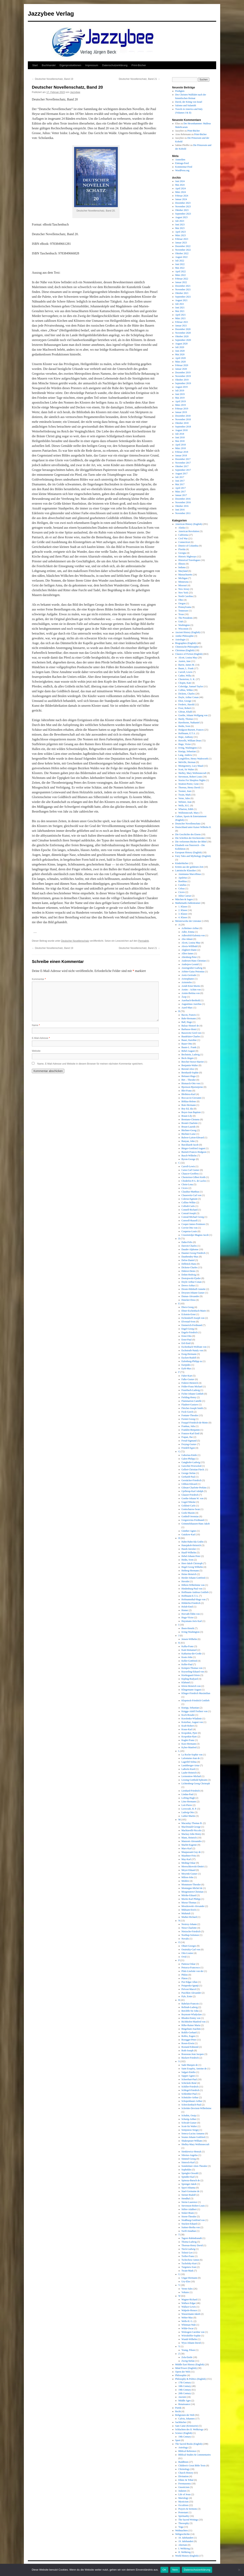 This screenshot has width=244, height=2576. Describe the element at coordinates (184, 794) in the screenshot. I see `Twain, Mark` at that location.